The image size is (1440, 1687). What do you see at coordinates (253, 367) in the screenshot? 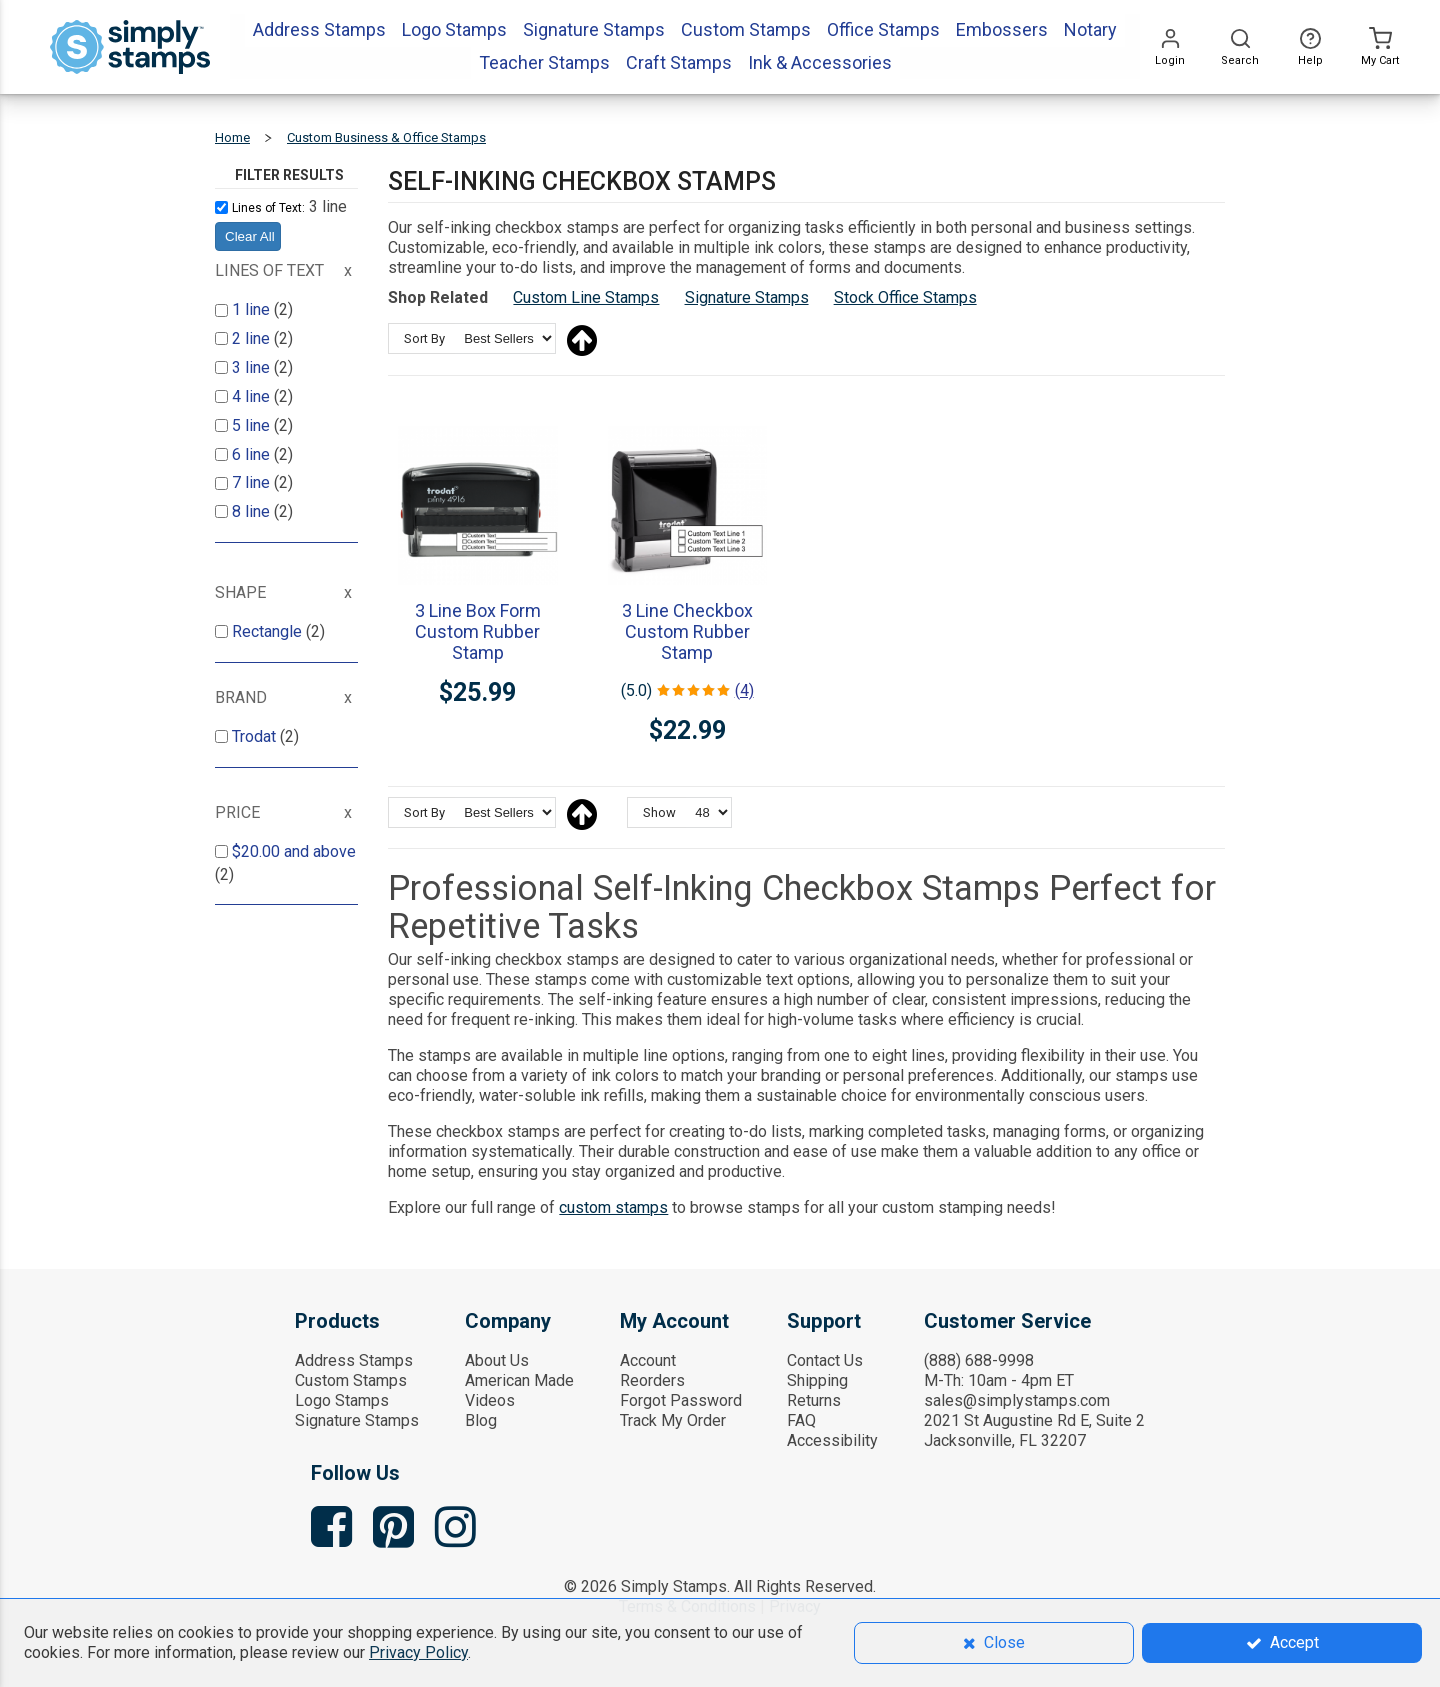
I see `3 line` at bounding box center [253, 367].